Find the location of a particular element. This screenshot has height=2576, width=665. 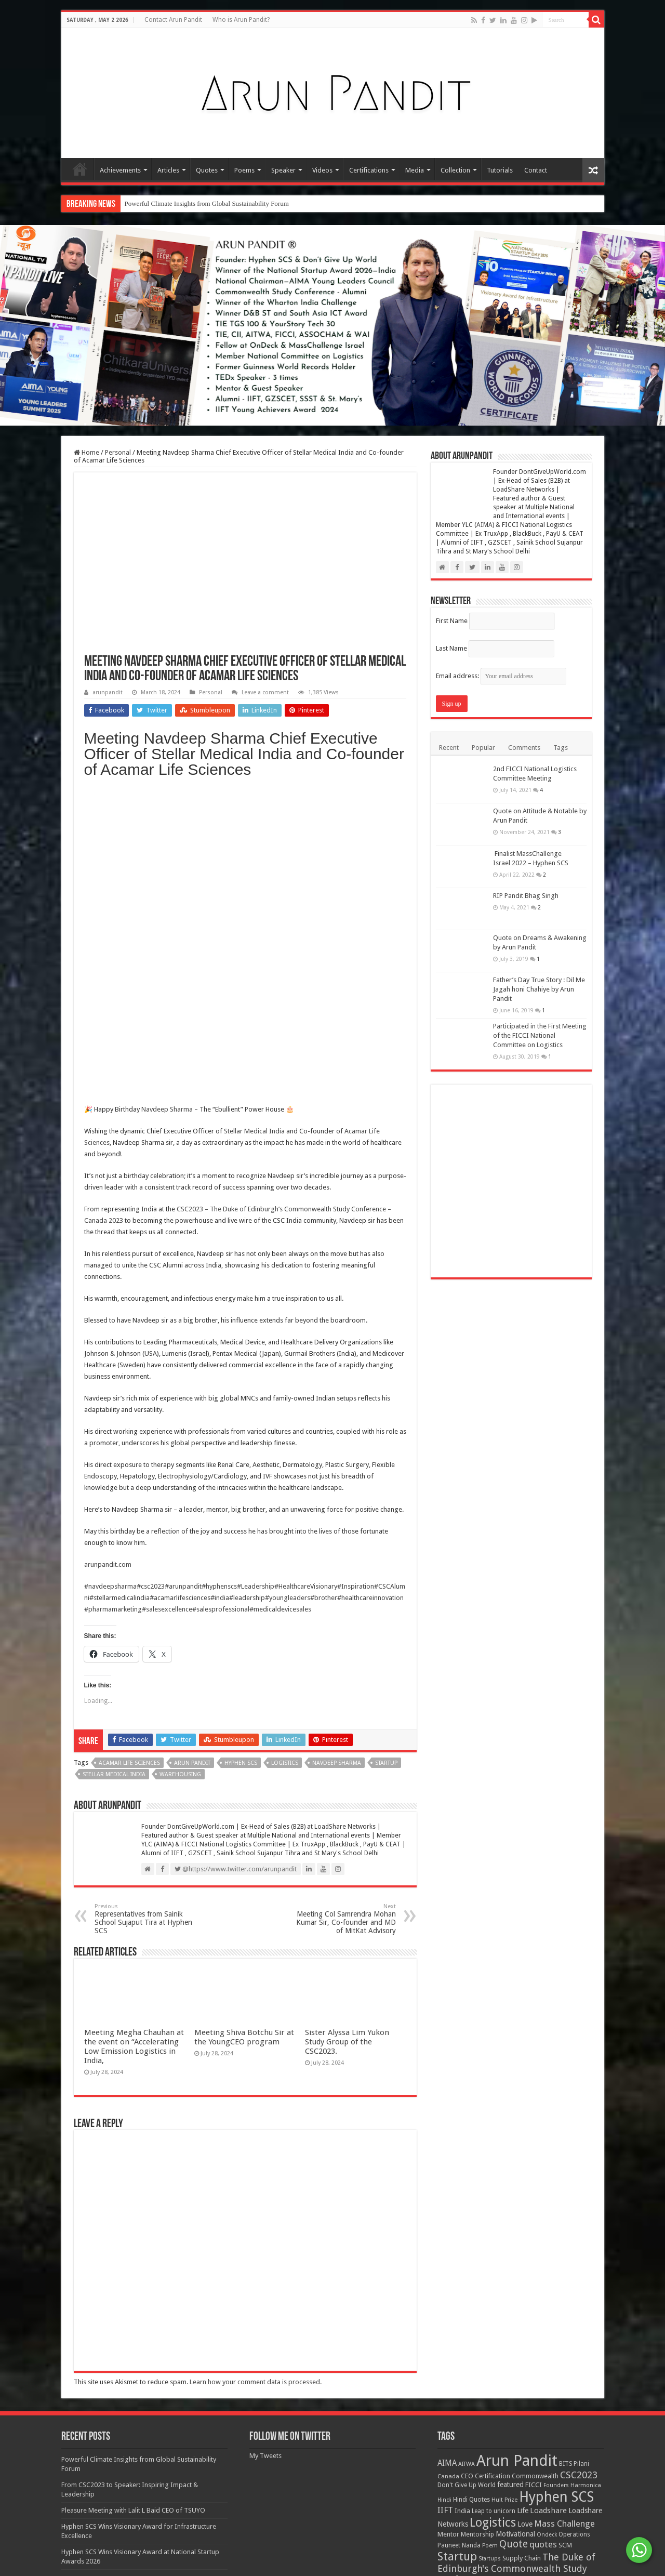

#Inspiration is located at coordinates (355, 1288).